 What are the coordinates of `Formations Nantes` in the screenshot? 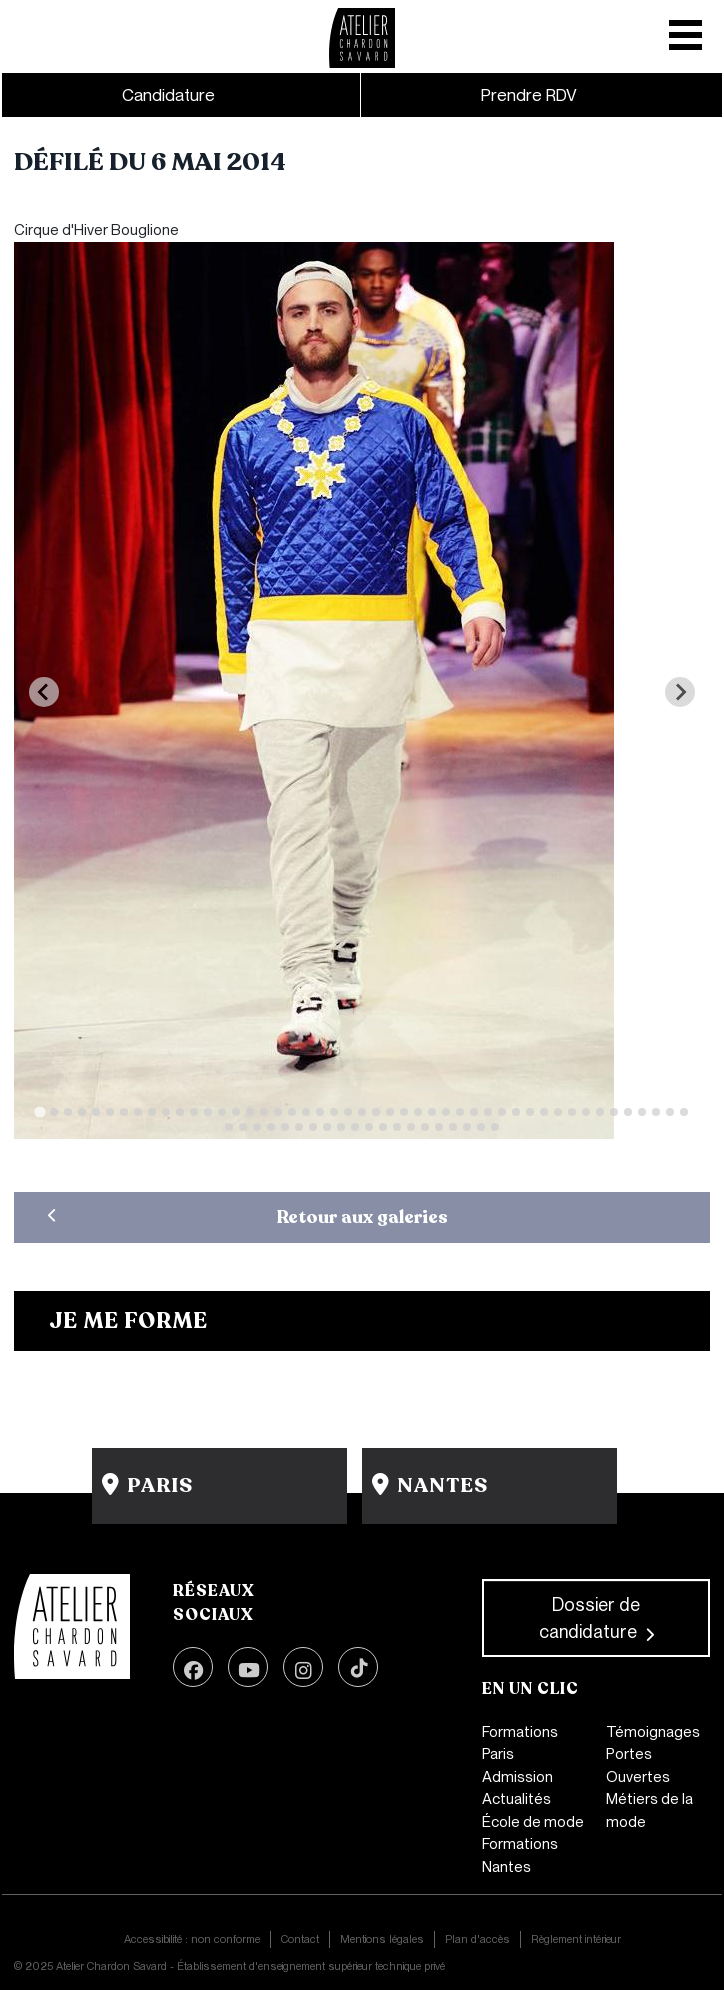 It's located at (520, 1855).